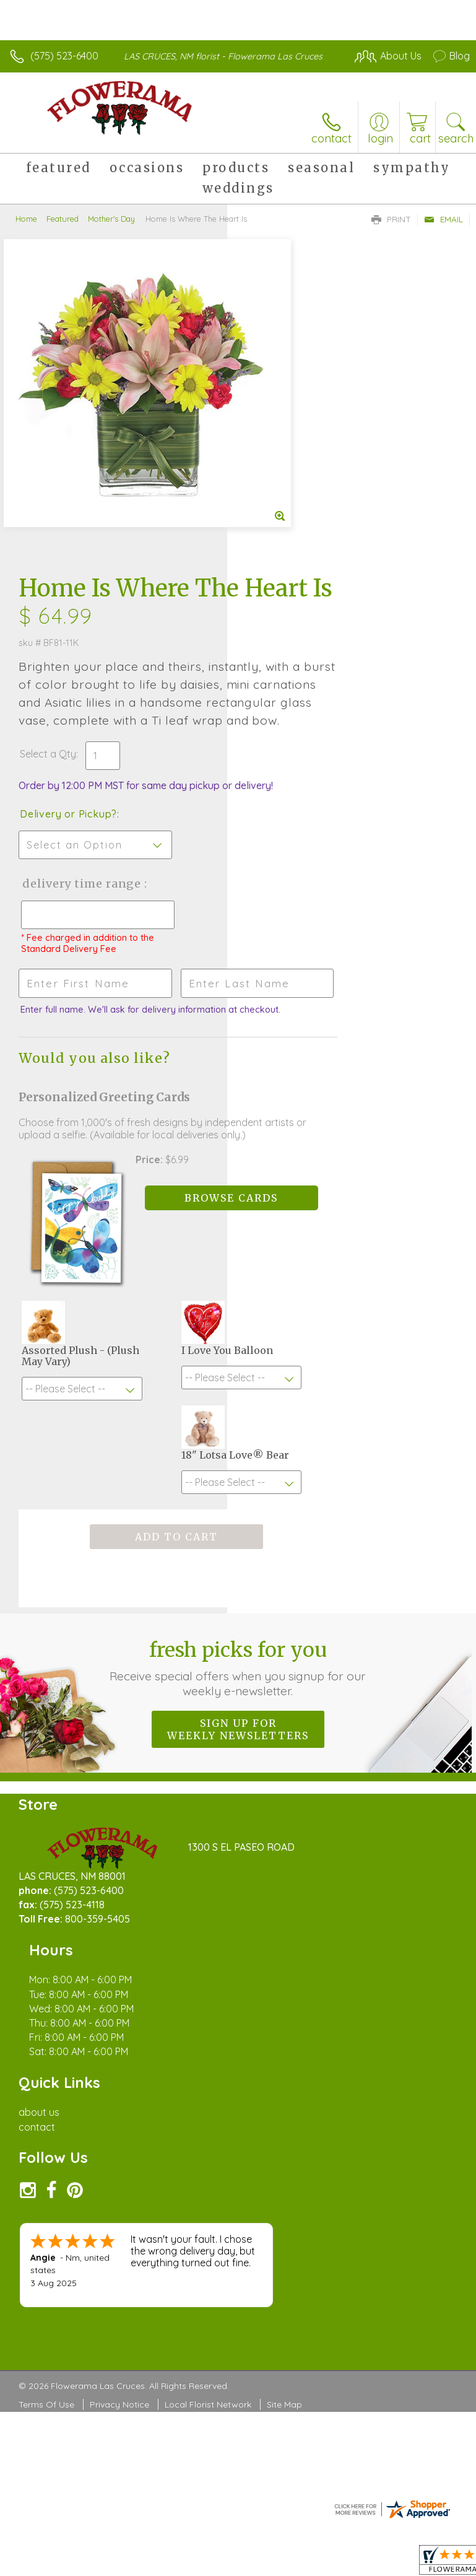 The image size is (476, 2576). I want to click on Mother's Day, so click(111, 219).